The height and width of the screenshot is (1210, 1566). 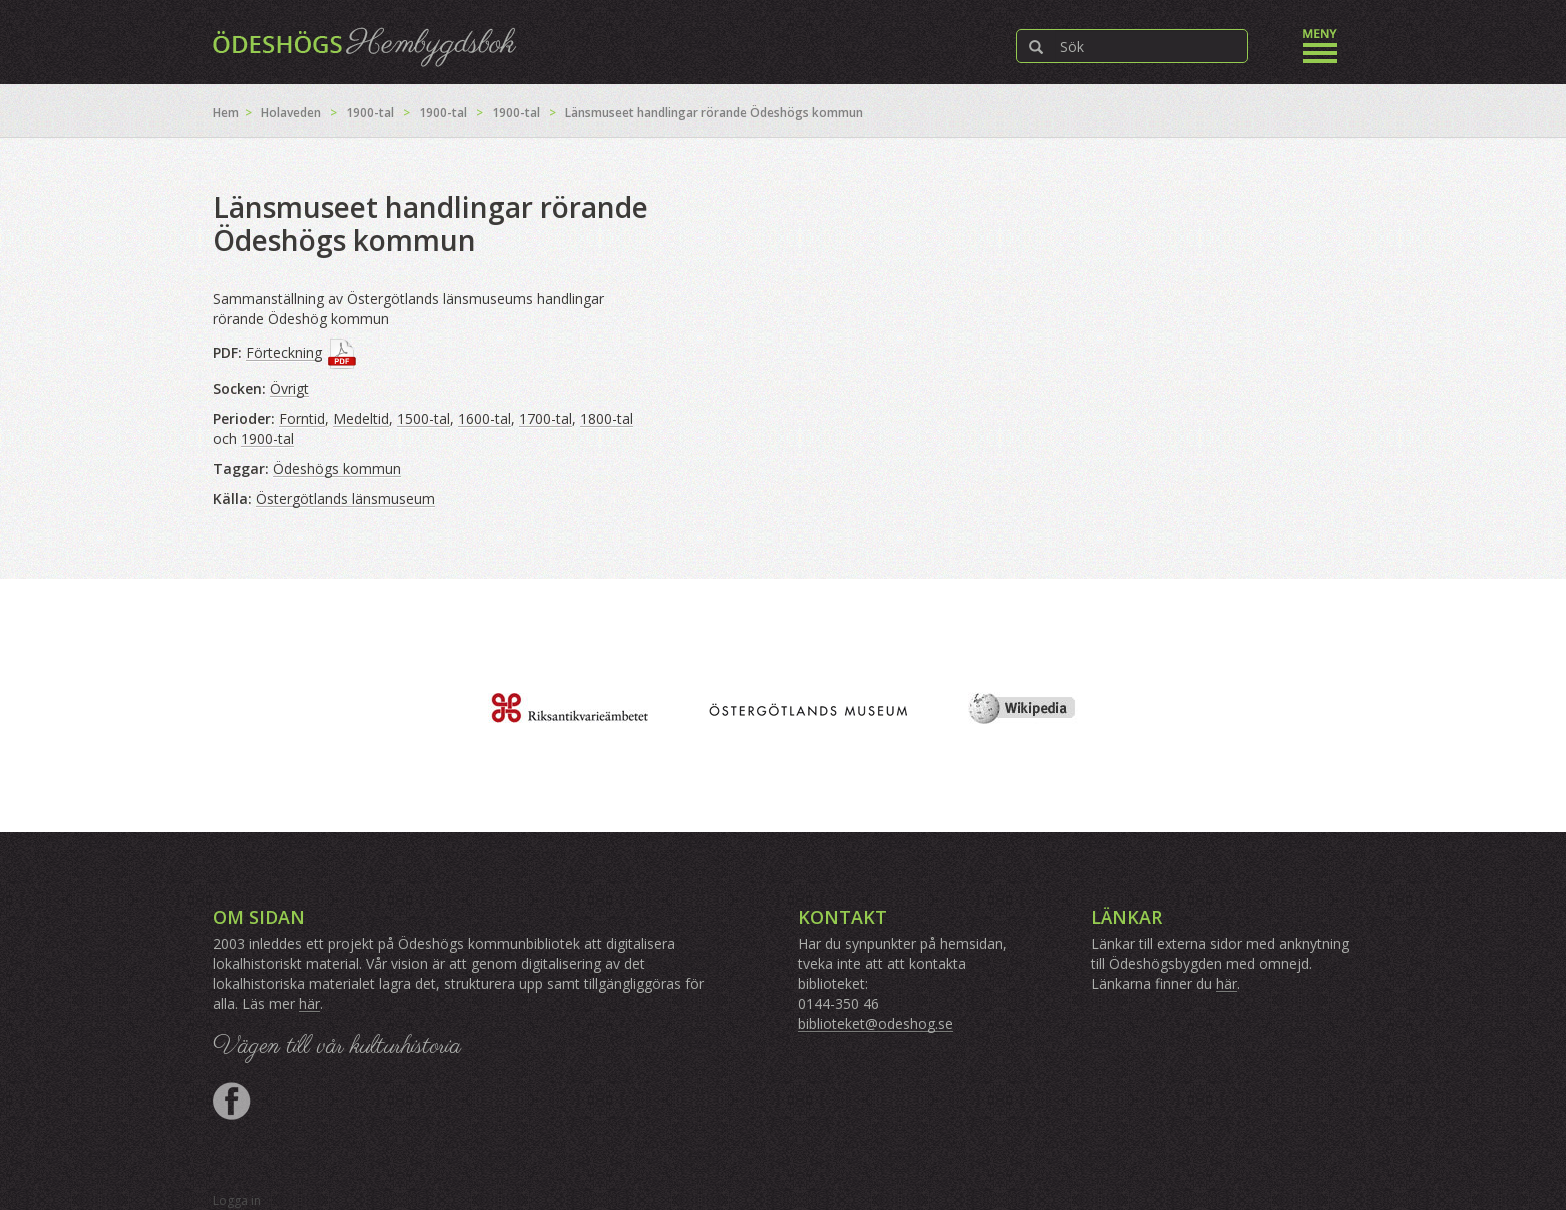 I want to click on biblioteket@odeshog.se, so click(x=875, y=1023).